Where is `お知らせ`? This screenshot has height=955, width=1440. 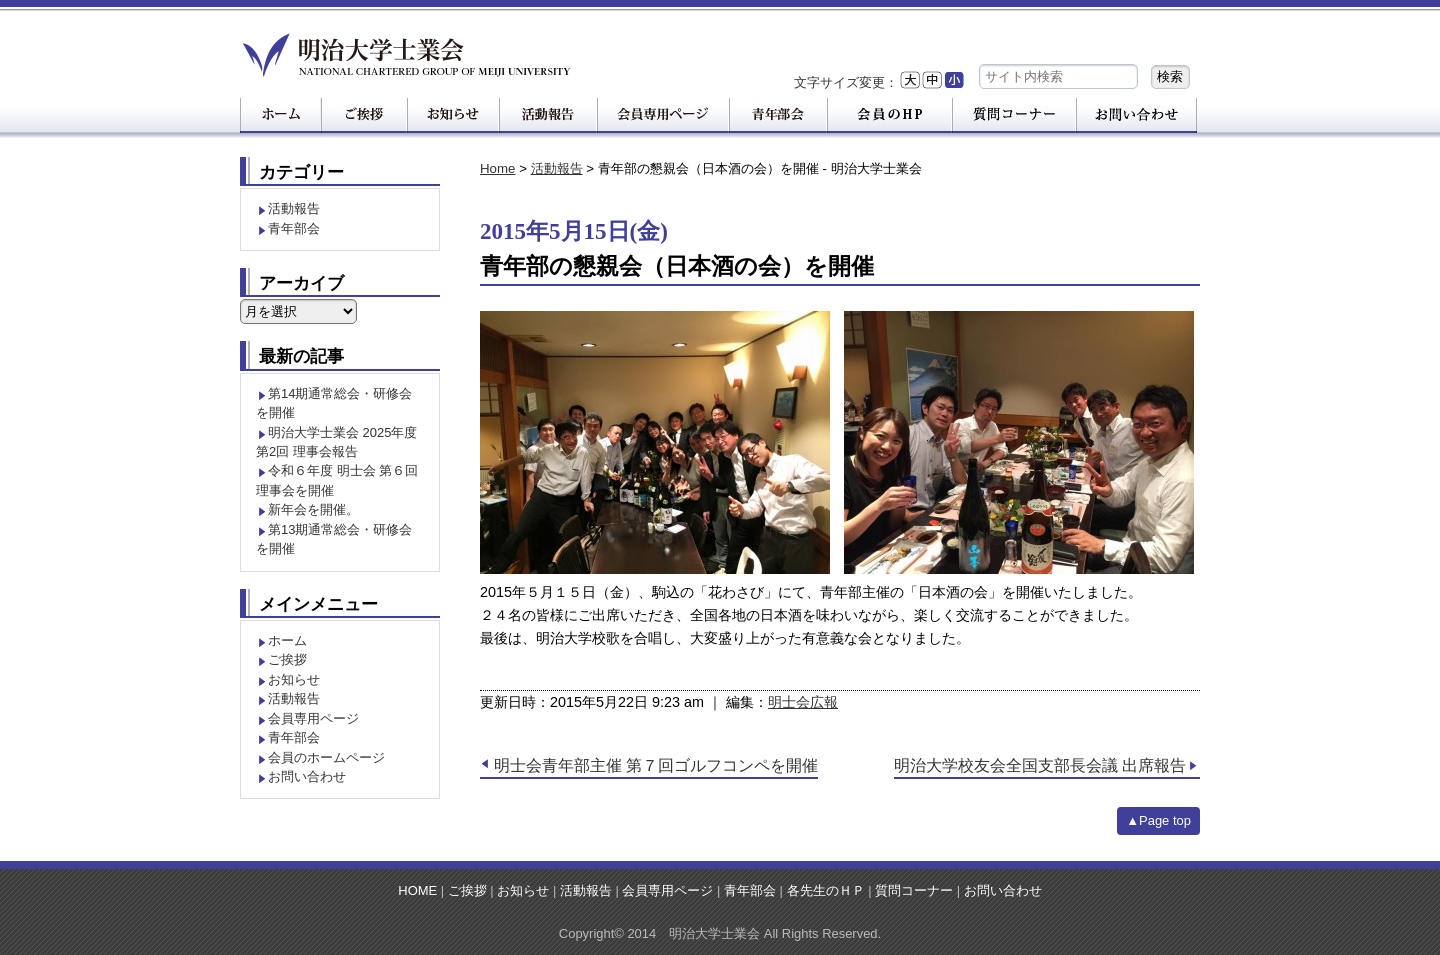 お知らせ is located at coordinates (294, 679).